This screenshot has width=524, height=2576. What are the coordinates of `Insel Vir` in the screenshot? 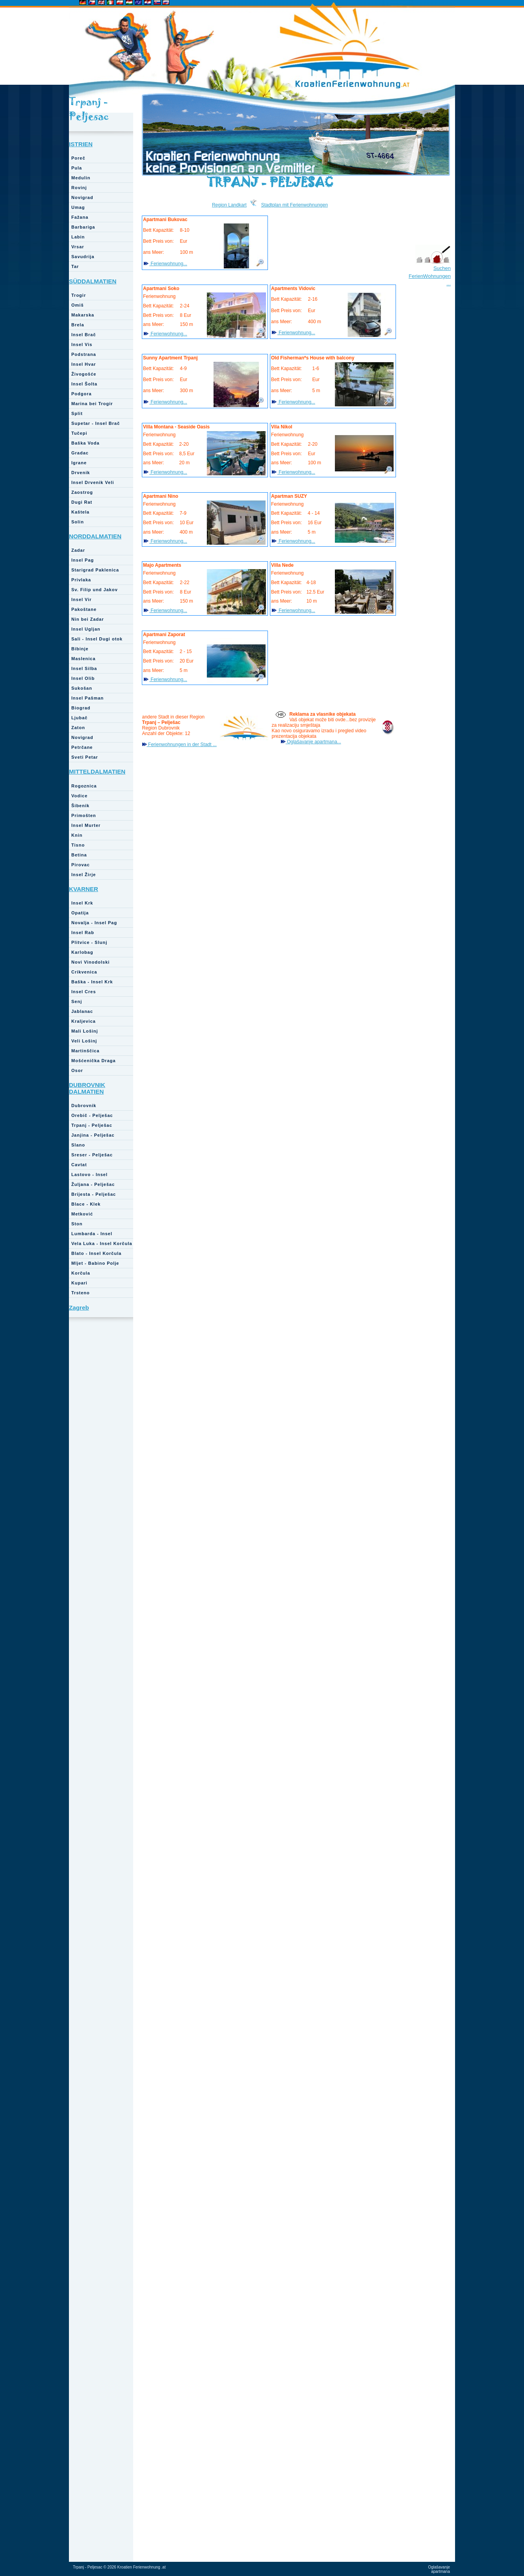 It's located at (81, 599).